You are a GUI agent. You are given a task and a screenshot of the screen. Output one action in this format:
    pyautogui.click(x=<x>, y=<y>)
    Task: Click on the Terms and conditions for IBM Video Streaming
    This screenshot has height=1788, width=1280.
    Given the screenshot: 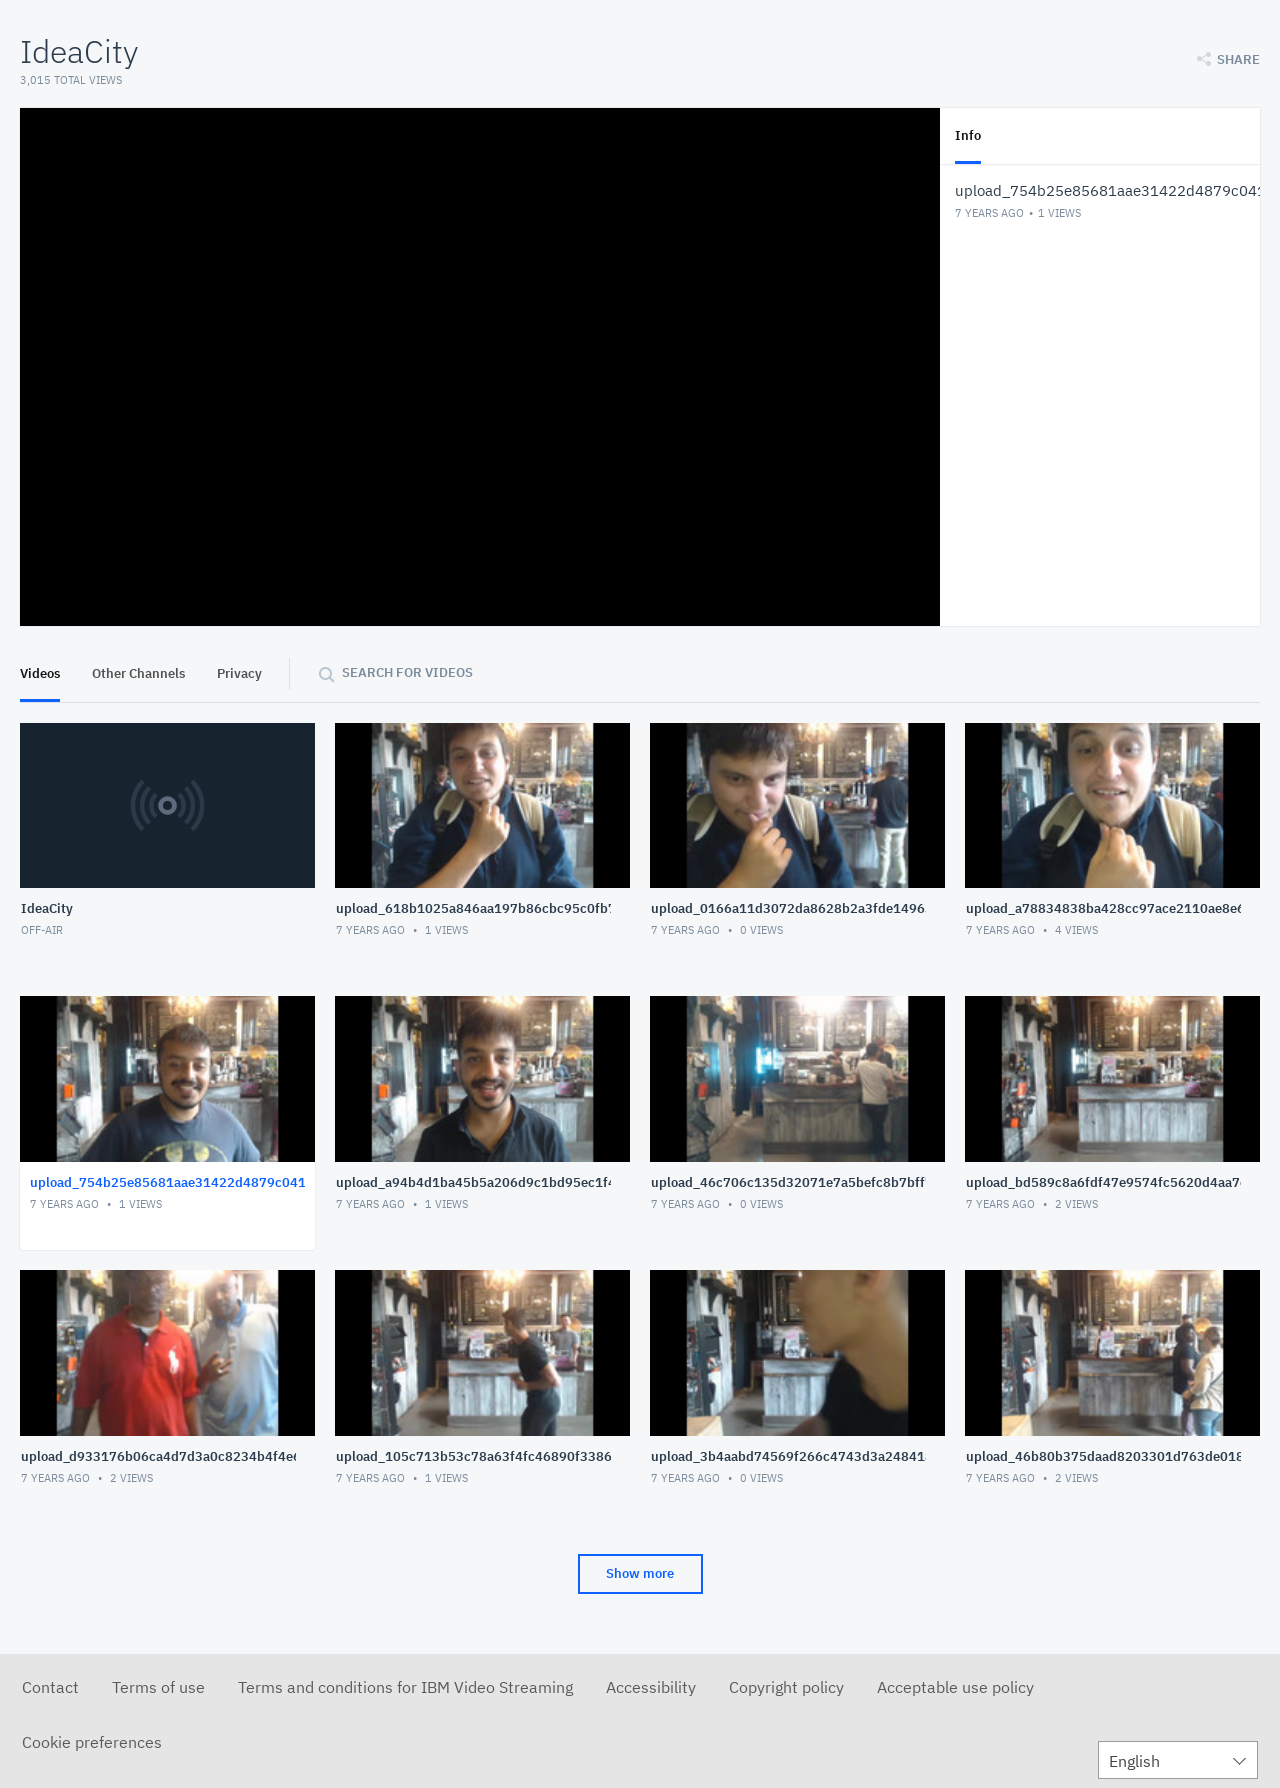 What is the action you would take?
    pyautogui.click(x=405, y=1687)
    